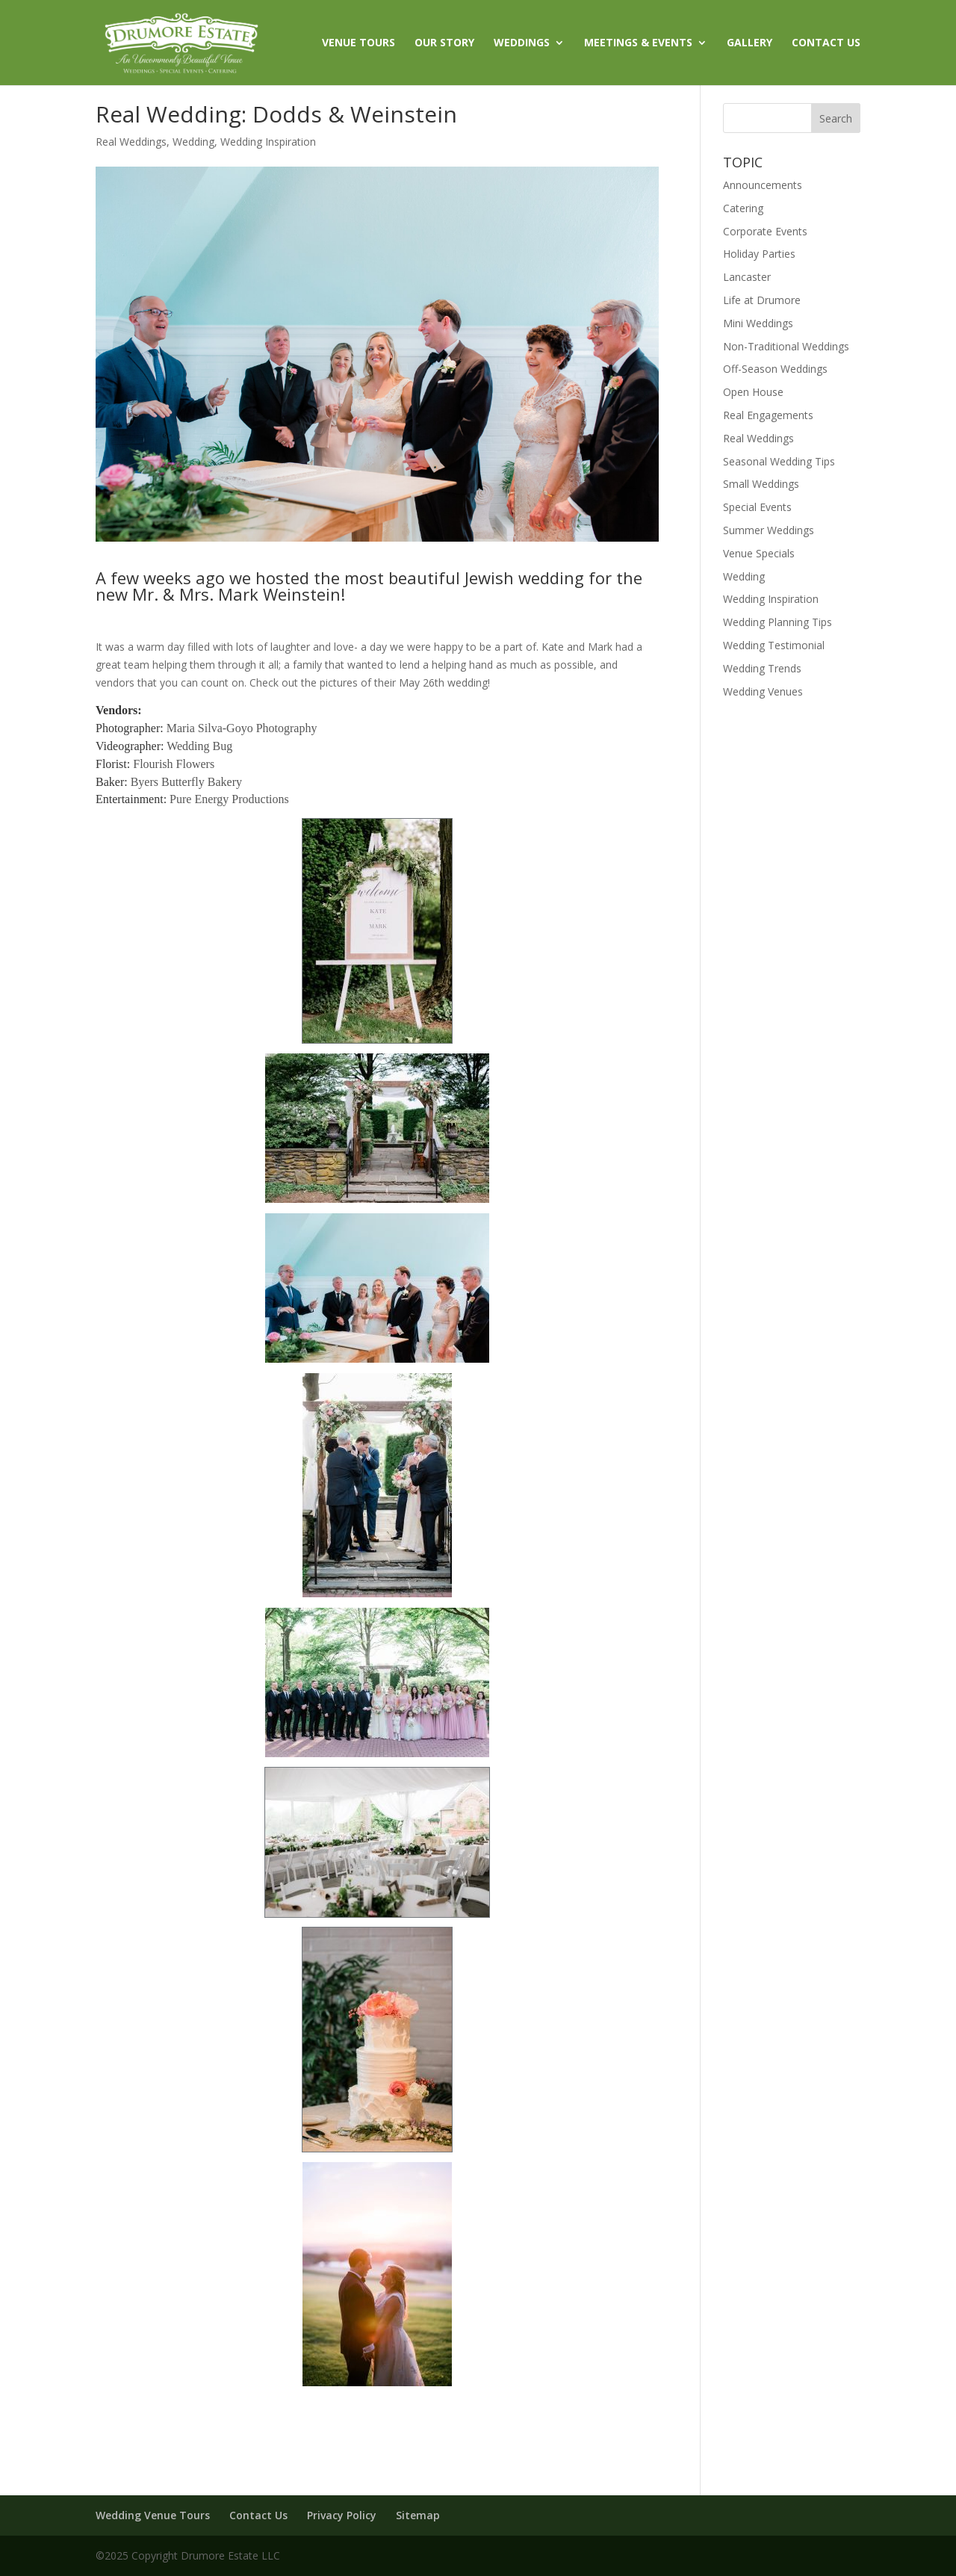 The width and height of the screenshot is (956, 2576). Describe the element at coordinates (757, 507) in the screenshot. I see `Special Events` at that location.